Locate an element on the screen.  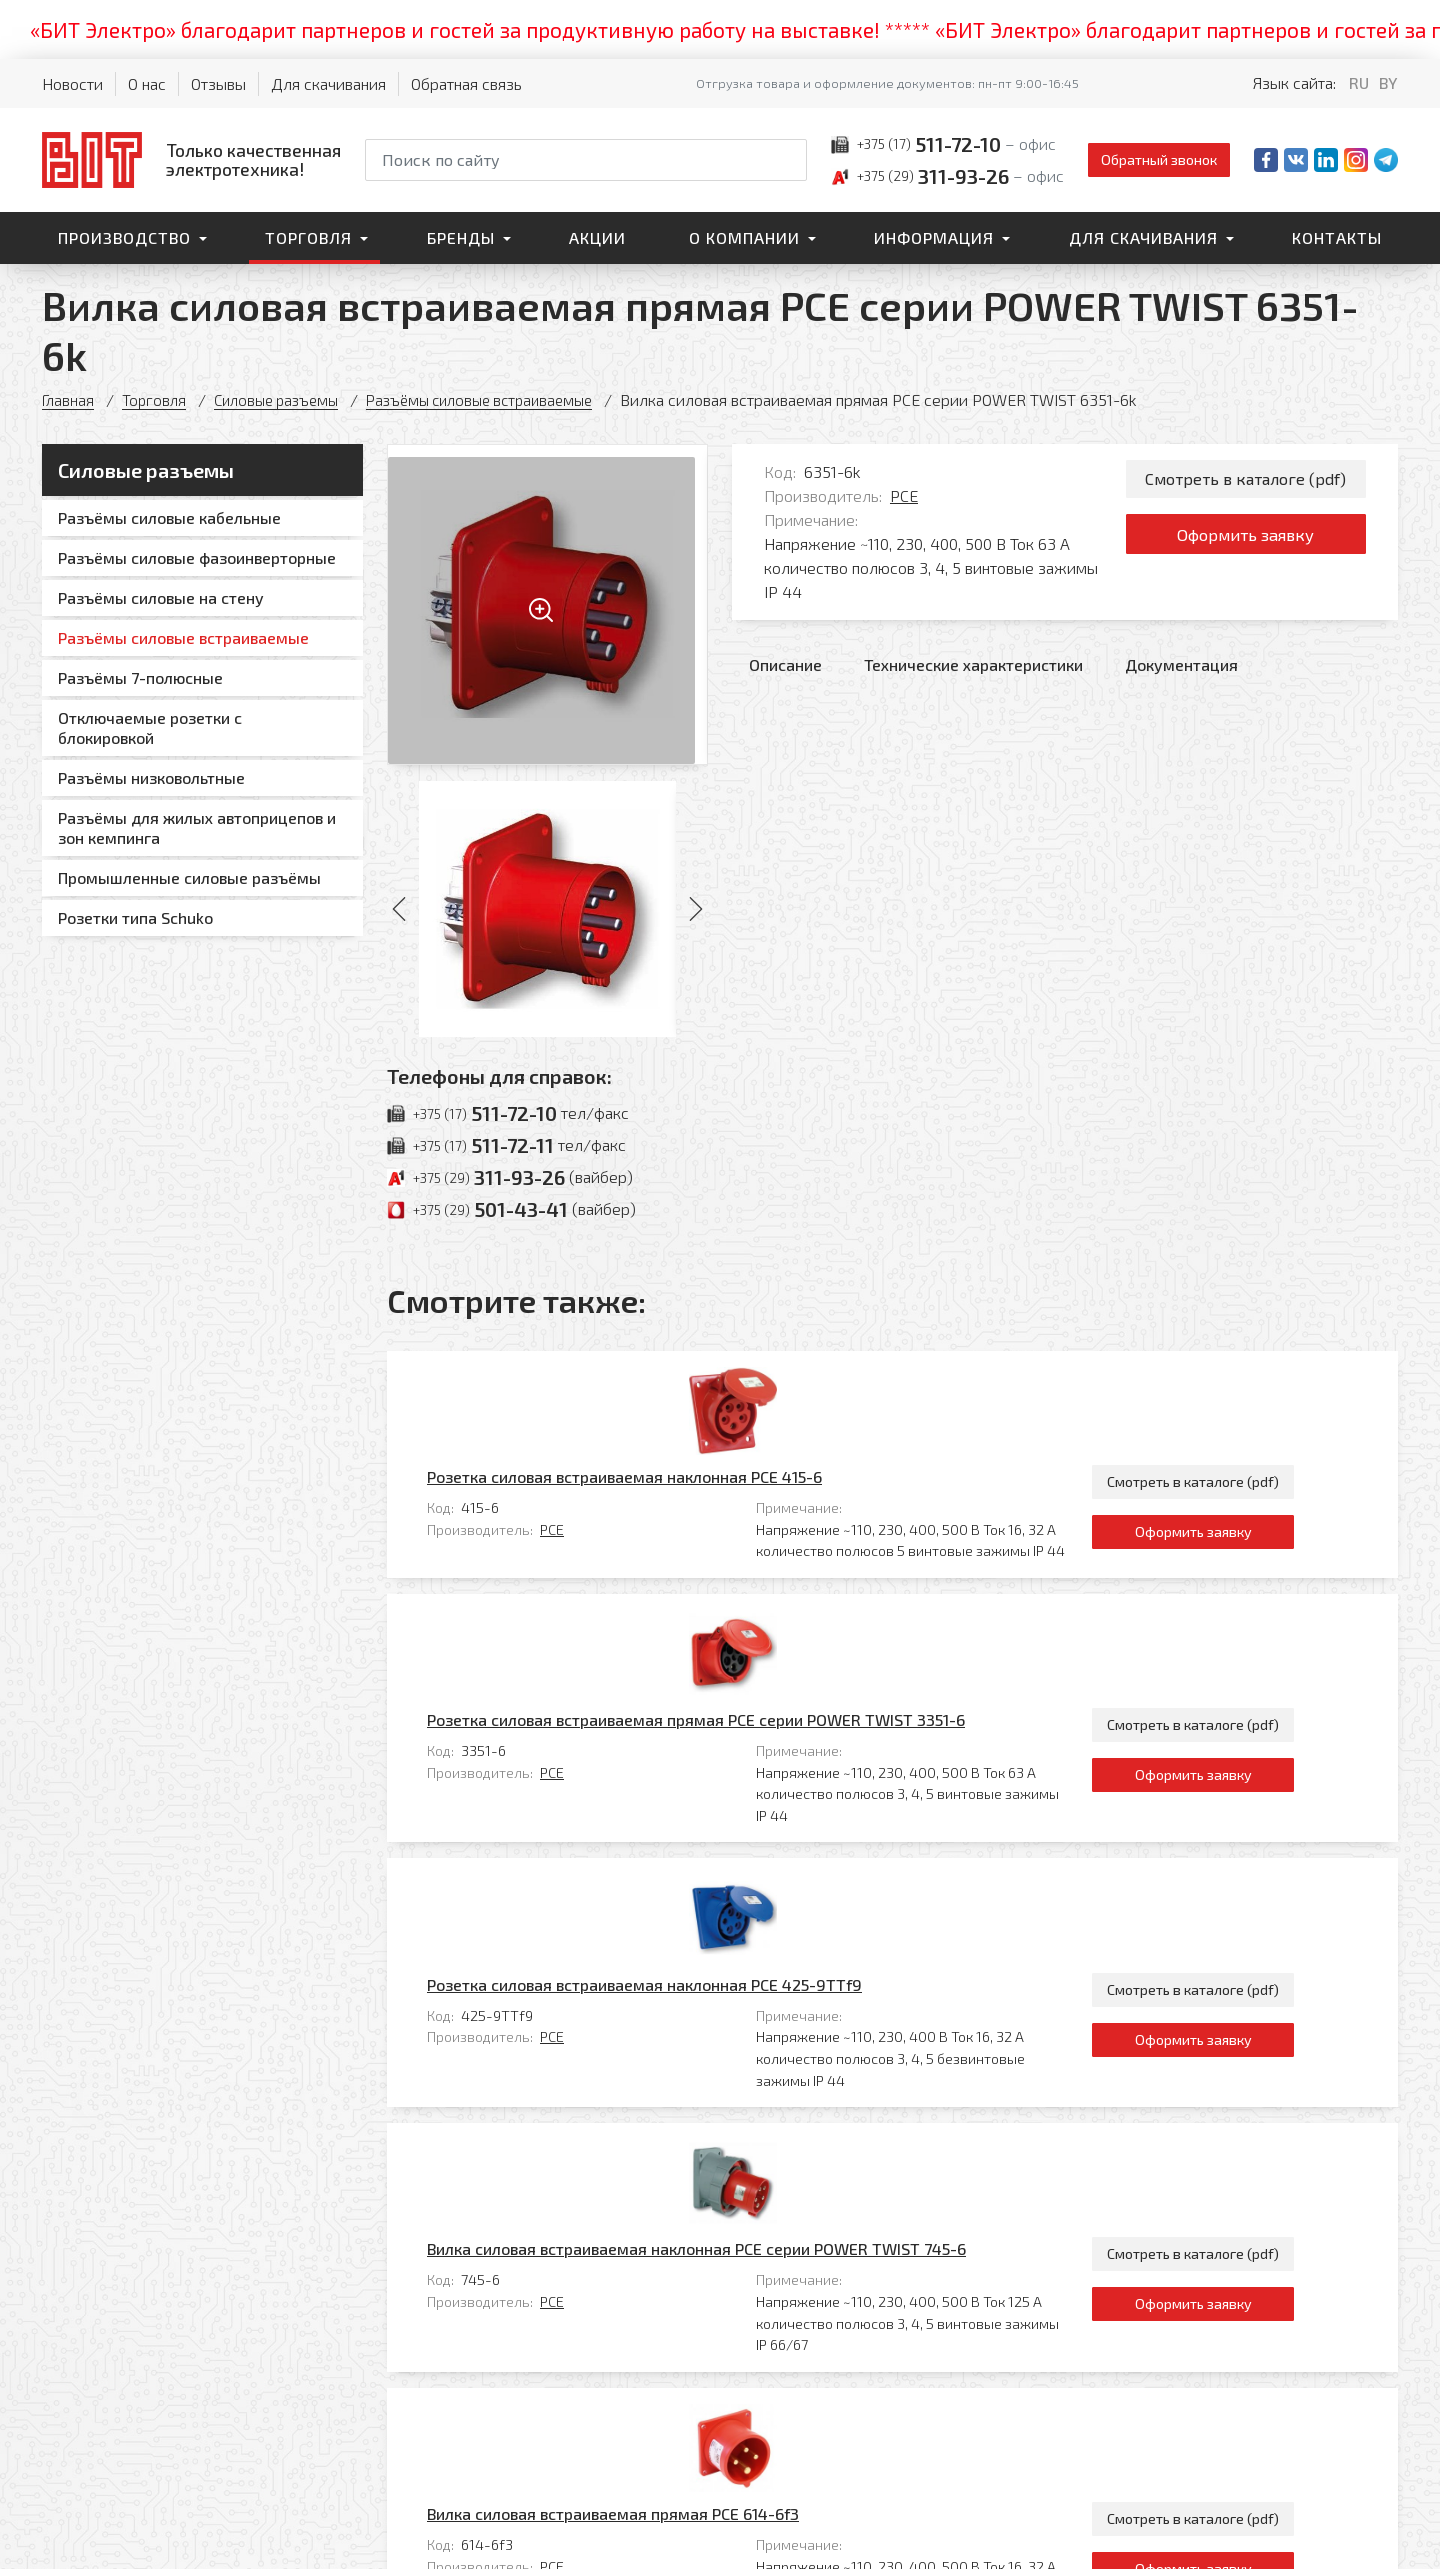
Силовые разъемы is located at coordinates (286, 399).